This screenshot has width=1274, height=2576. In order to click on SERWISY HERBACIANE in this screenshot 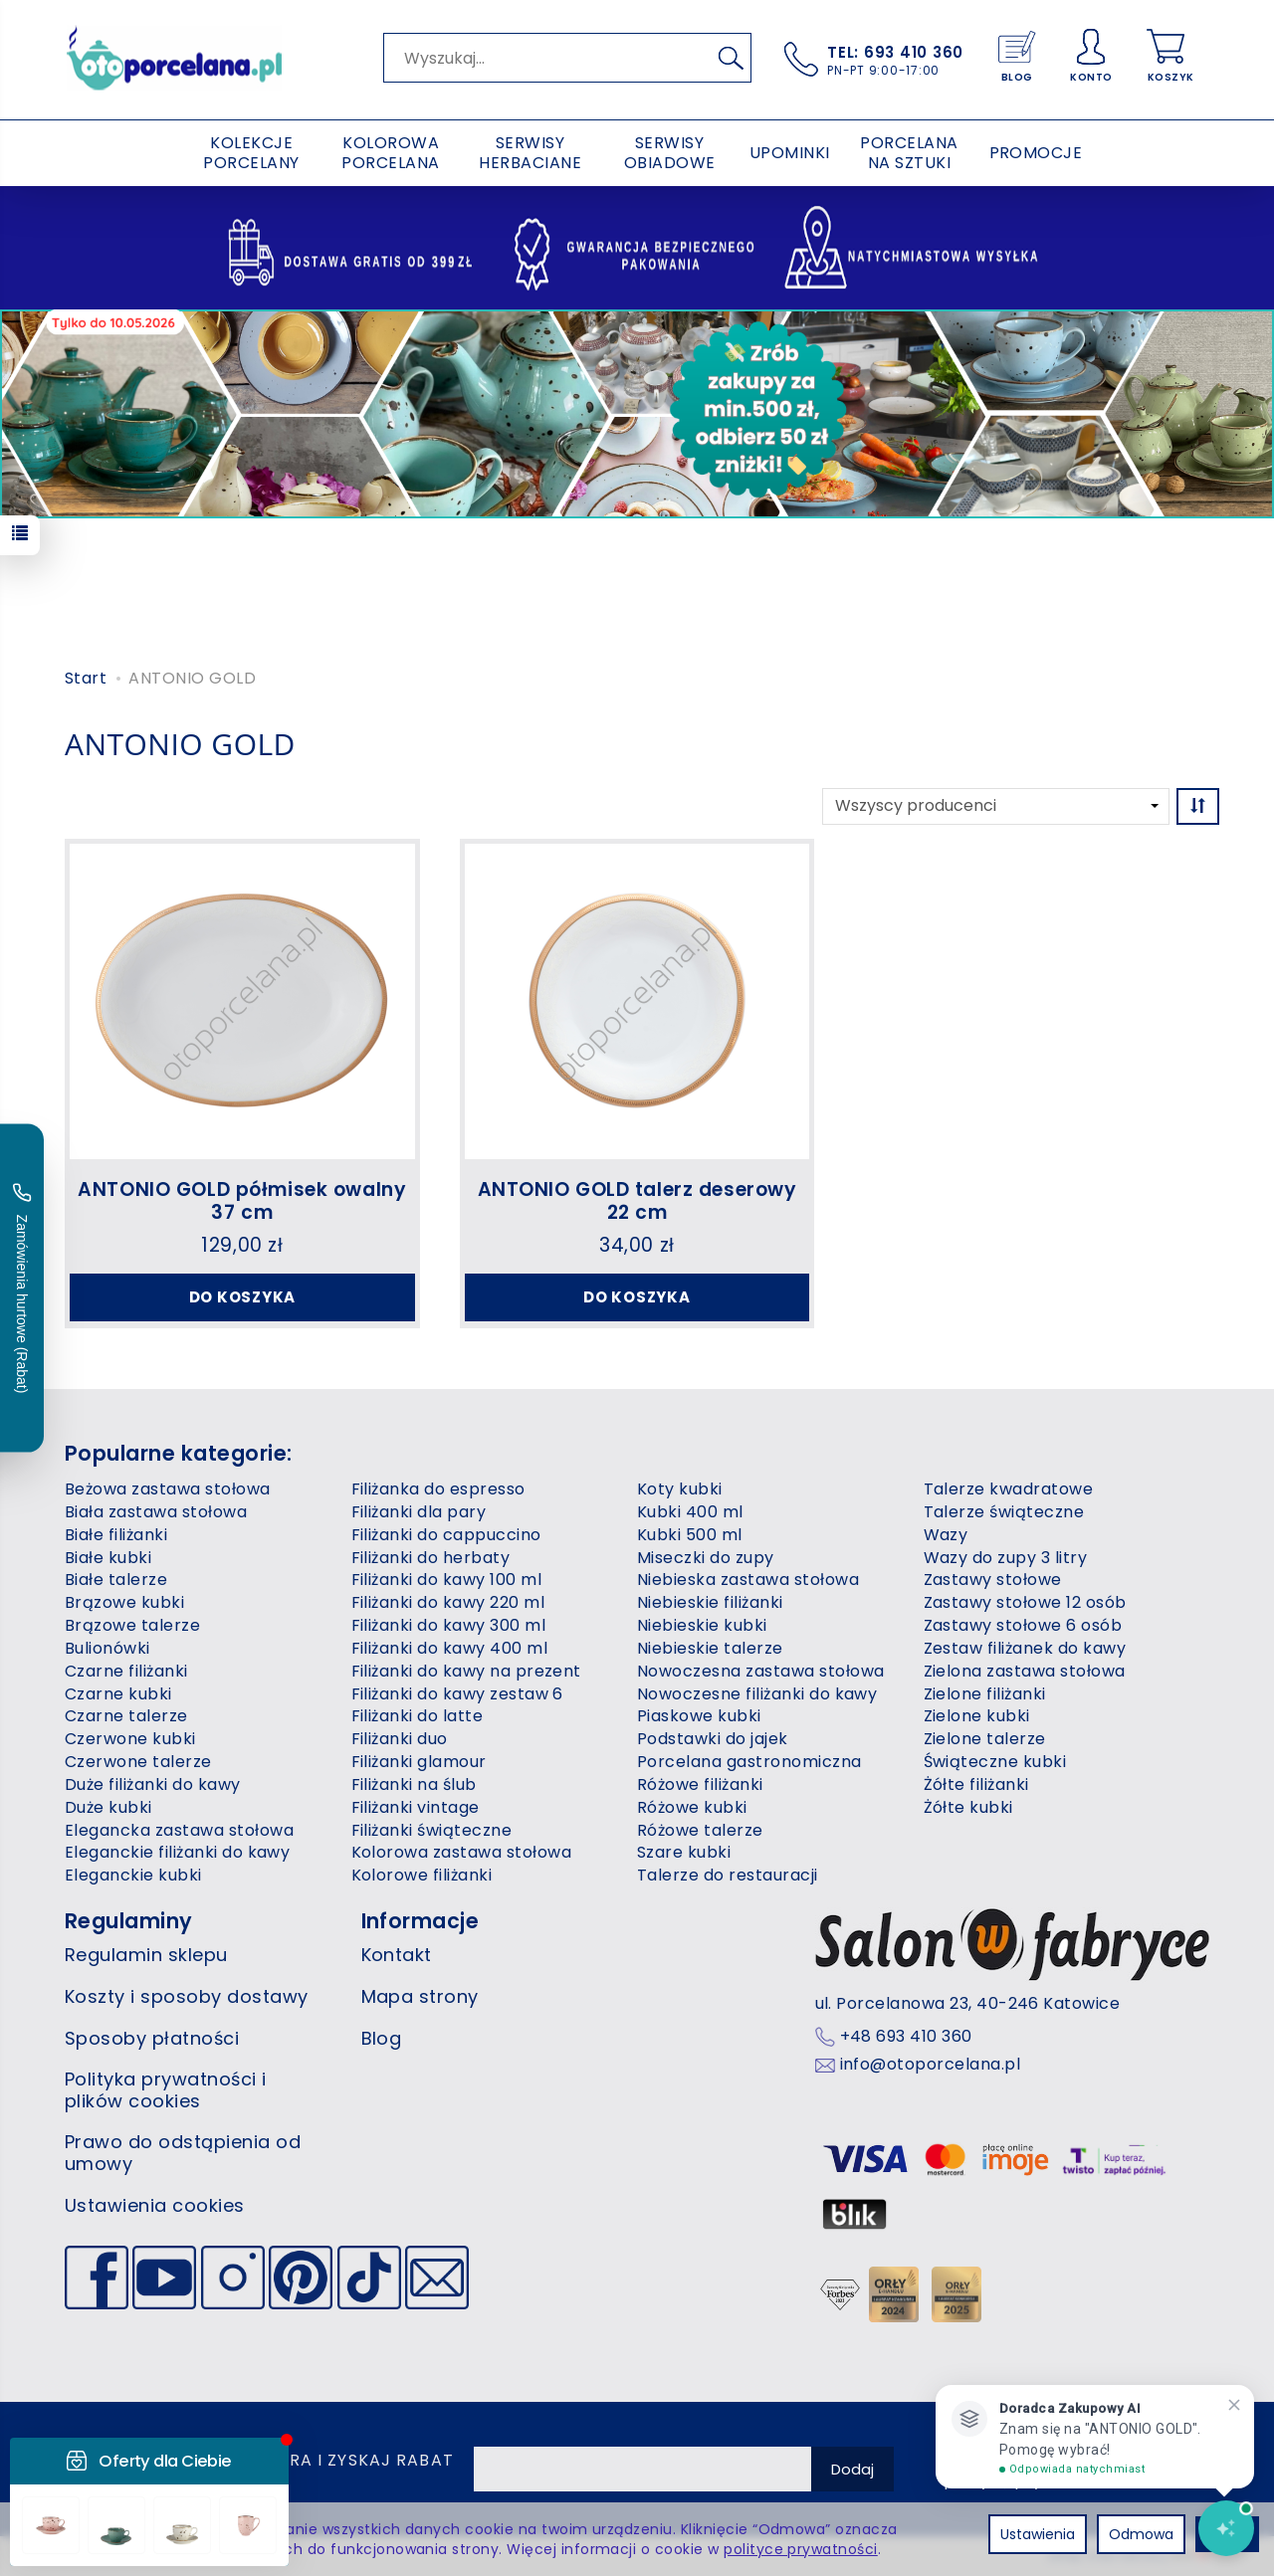, I will do `click(530, 152)`.